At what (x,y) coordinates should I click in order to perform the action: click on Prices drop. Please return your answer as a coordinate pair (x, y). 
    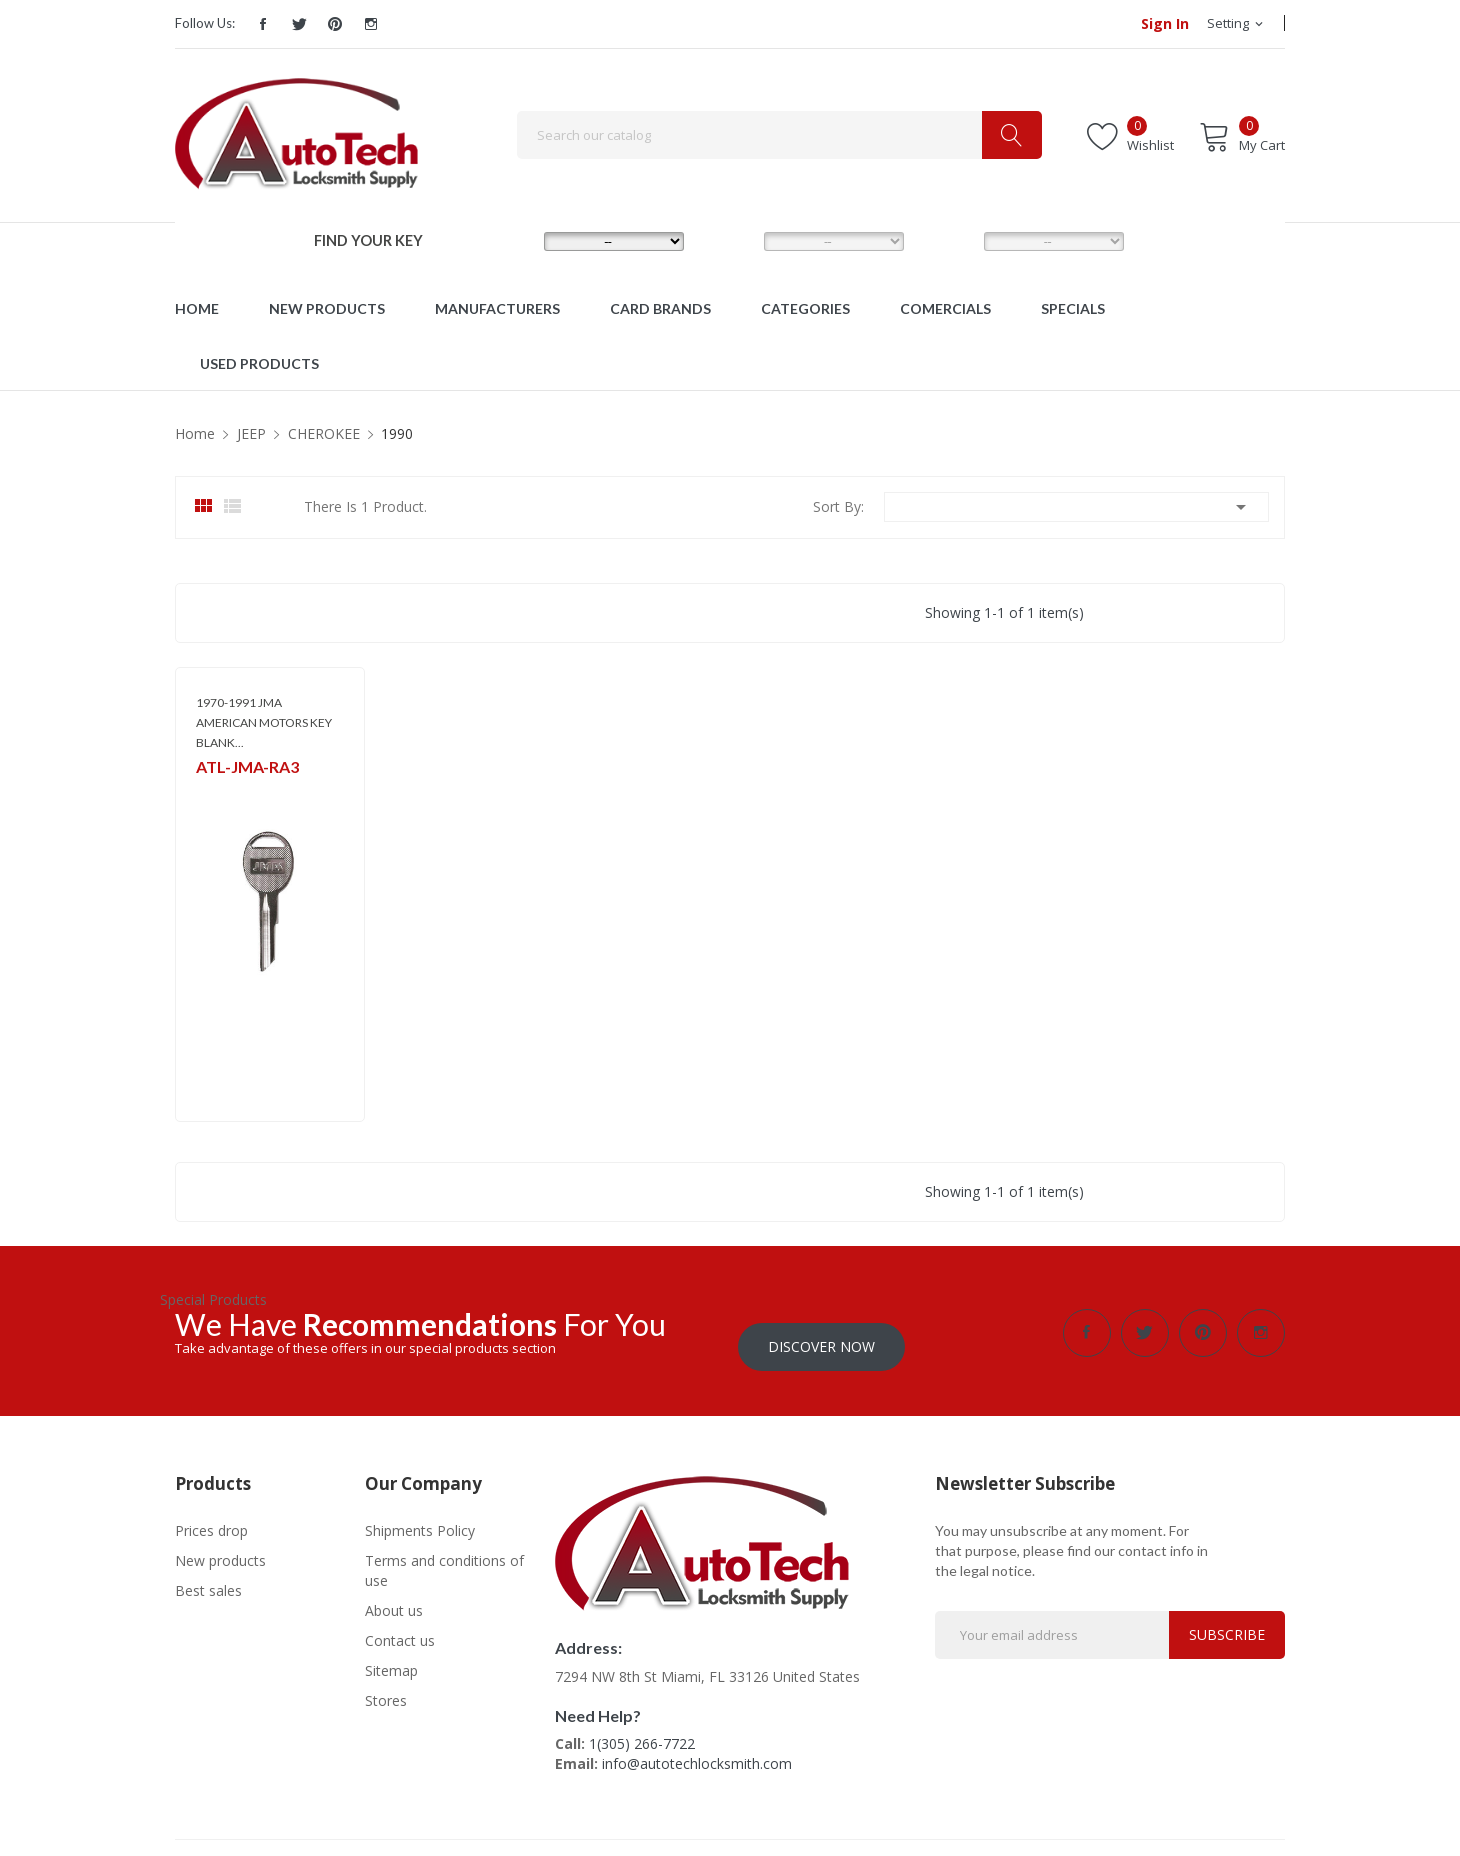
    Looking at the image, I should click on (211, 1516).